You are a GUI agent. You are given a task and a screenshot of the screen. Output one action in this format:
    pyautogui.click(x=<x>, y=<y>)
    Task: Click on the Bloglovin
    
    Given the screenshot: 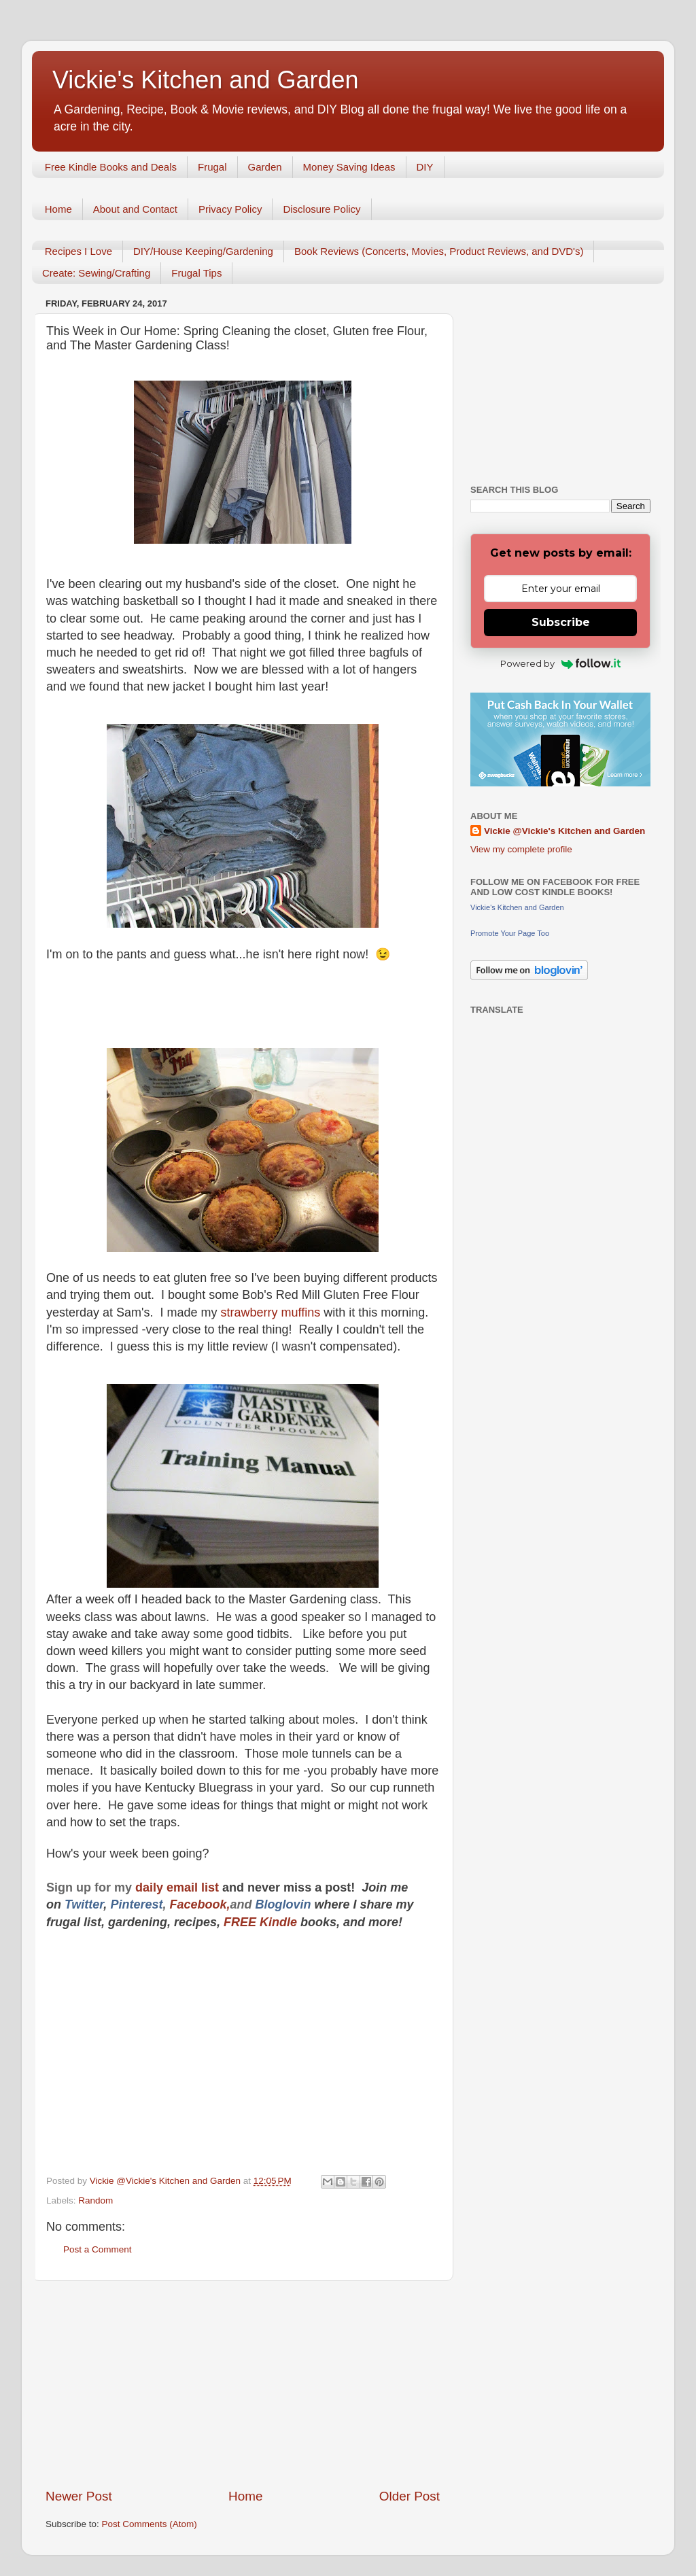 What is the action you would take?
    pyautogui.click(x=284, y=1904)
    